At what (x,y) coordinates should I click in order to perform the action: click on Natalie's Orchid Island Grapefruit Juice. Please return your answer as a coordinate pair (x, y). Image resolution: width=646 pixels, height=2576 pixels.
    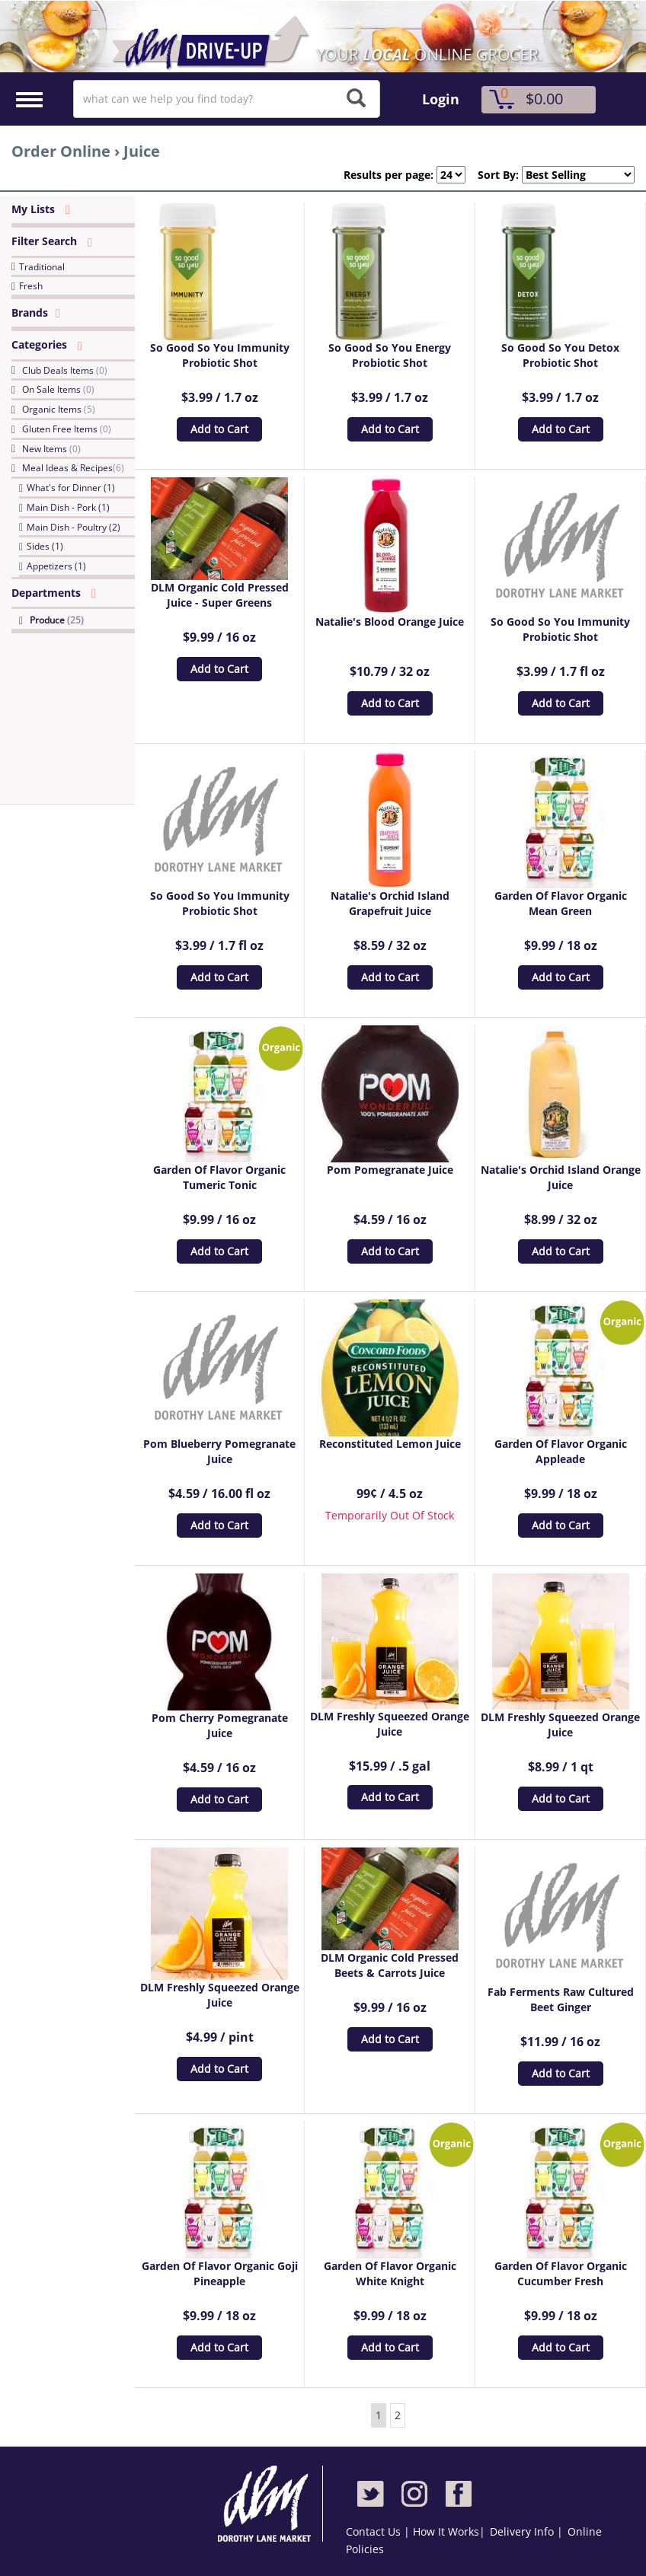
    Looking at the image, I should click on (390, 903).